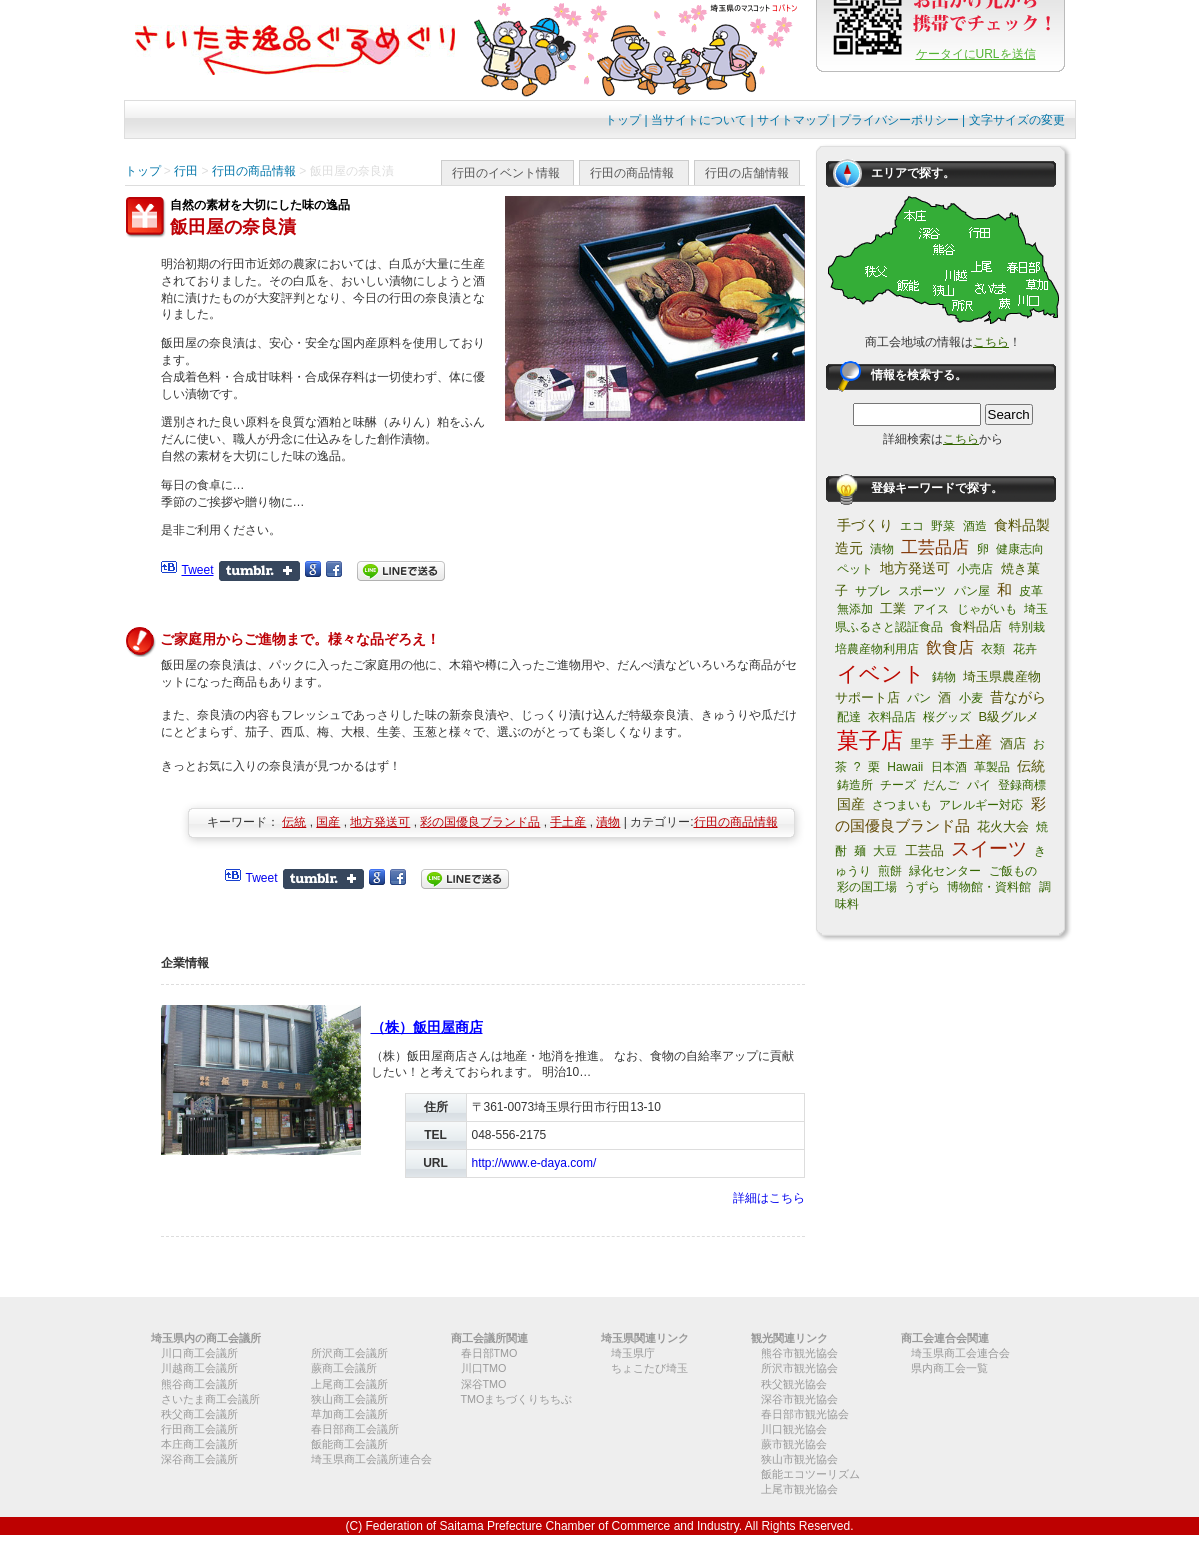  What do you see at coordinates (633, 1353) in the screenshot?
I see `埼玉県庁` at bounding box center [633, 1353].